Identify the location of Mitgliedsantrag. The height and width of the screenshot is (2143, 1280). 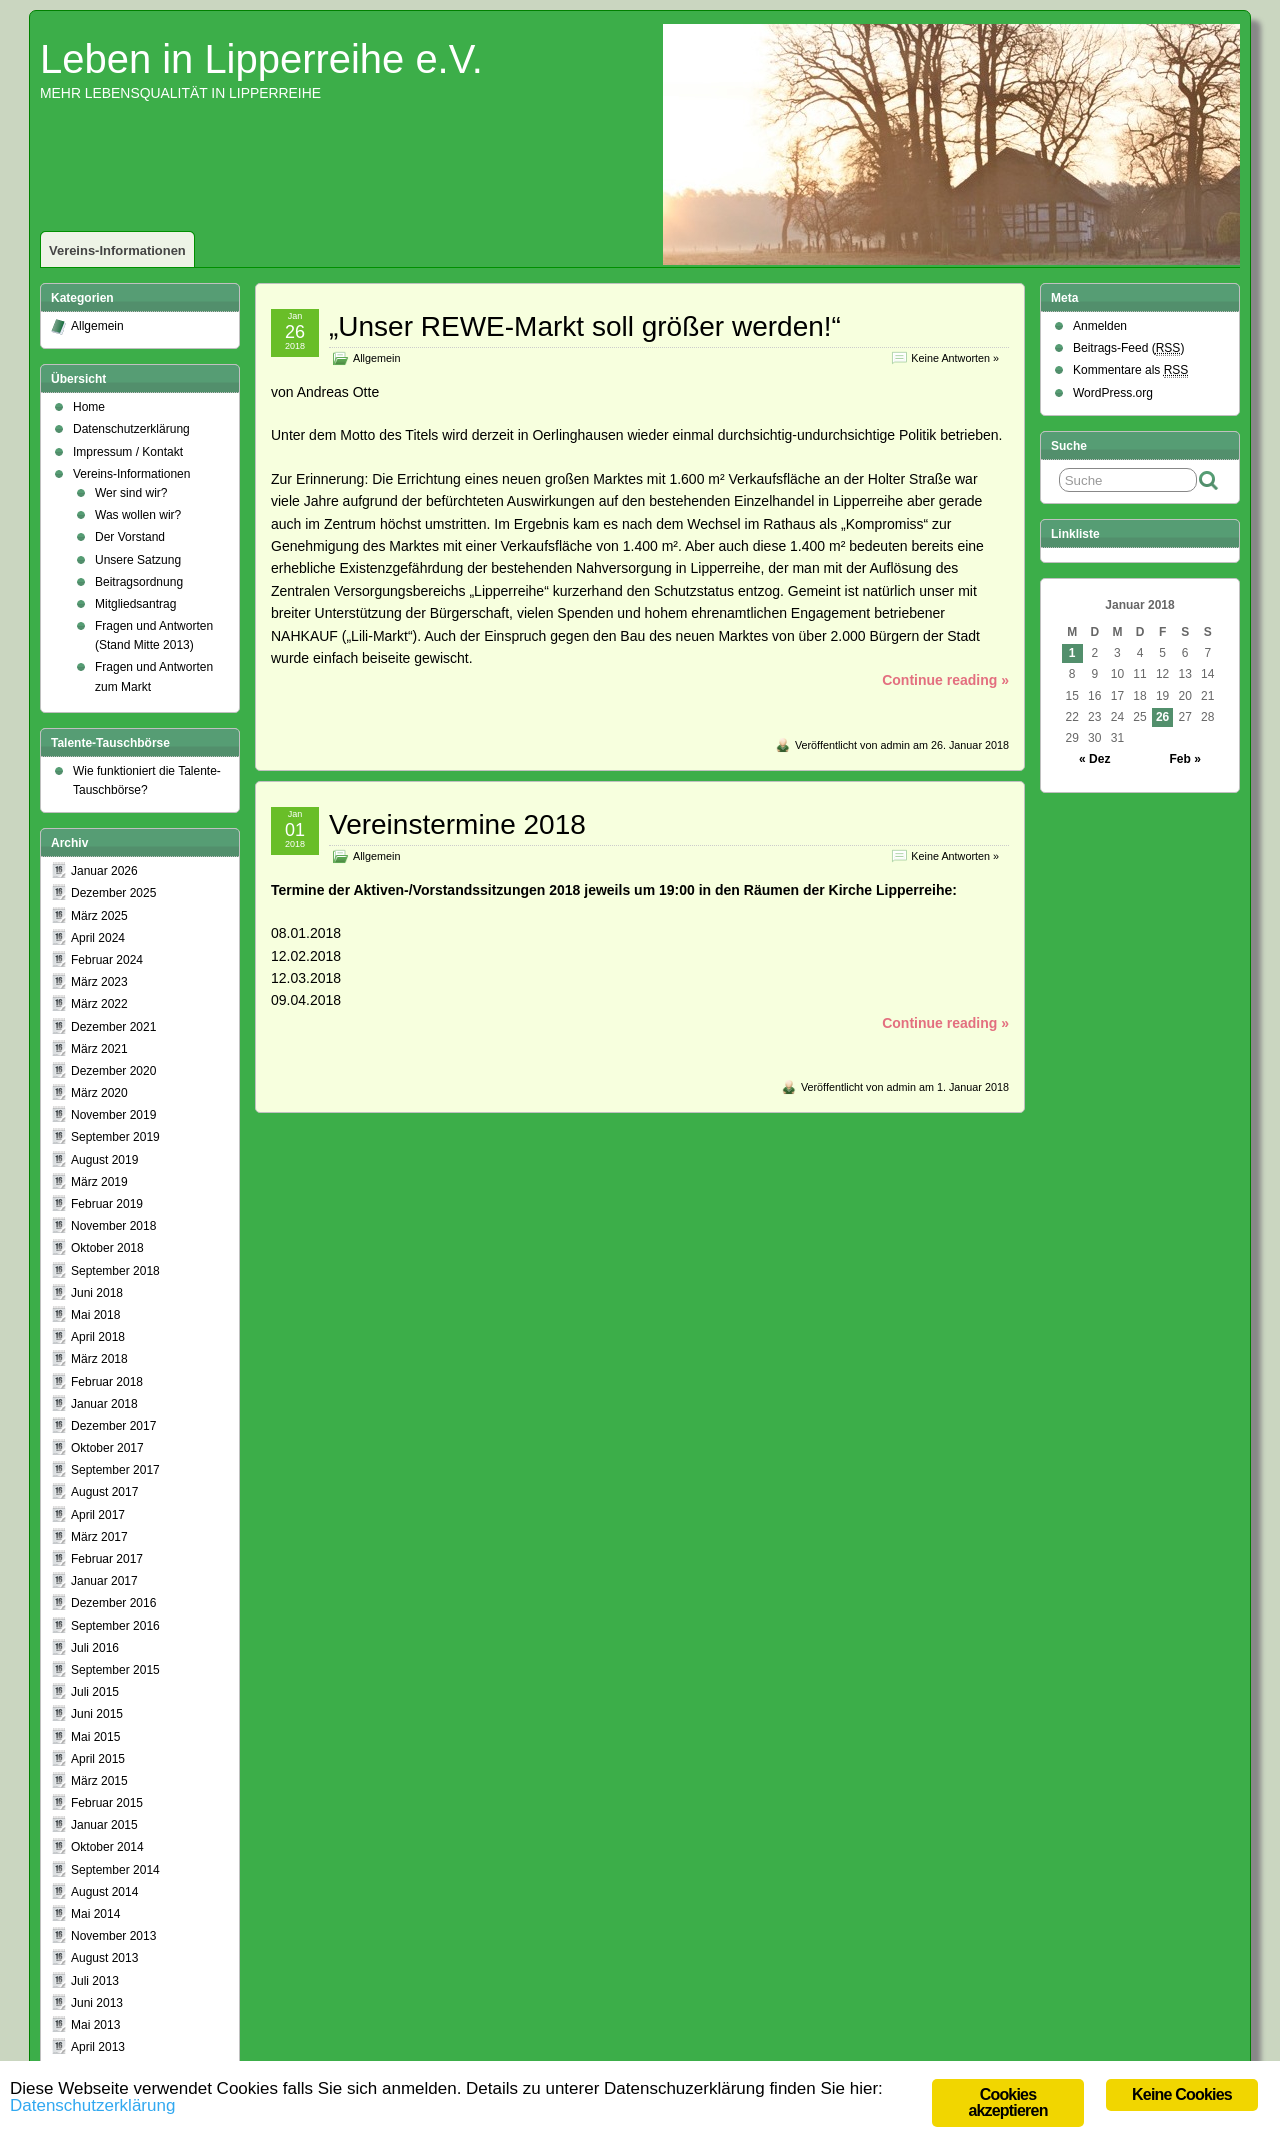
(135, 604).